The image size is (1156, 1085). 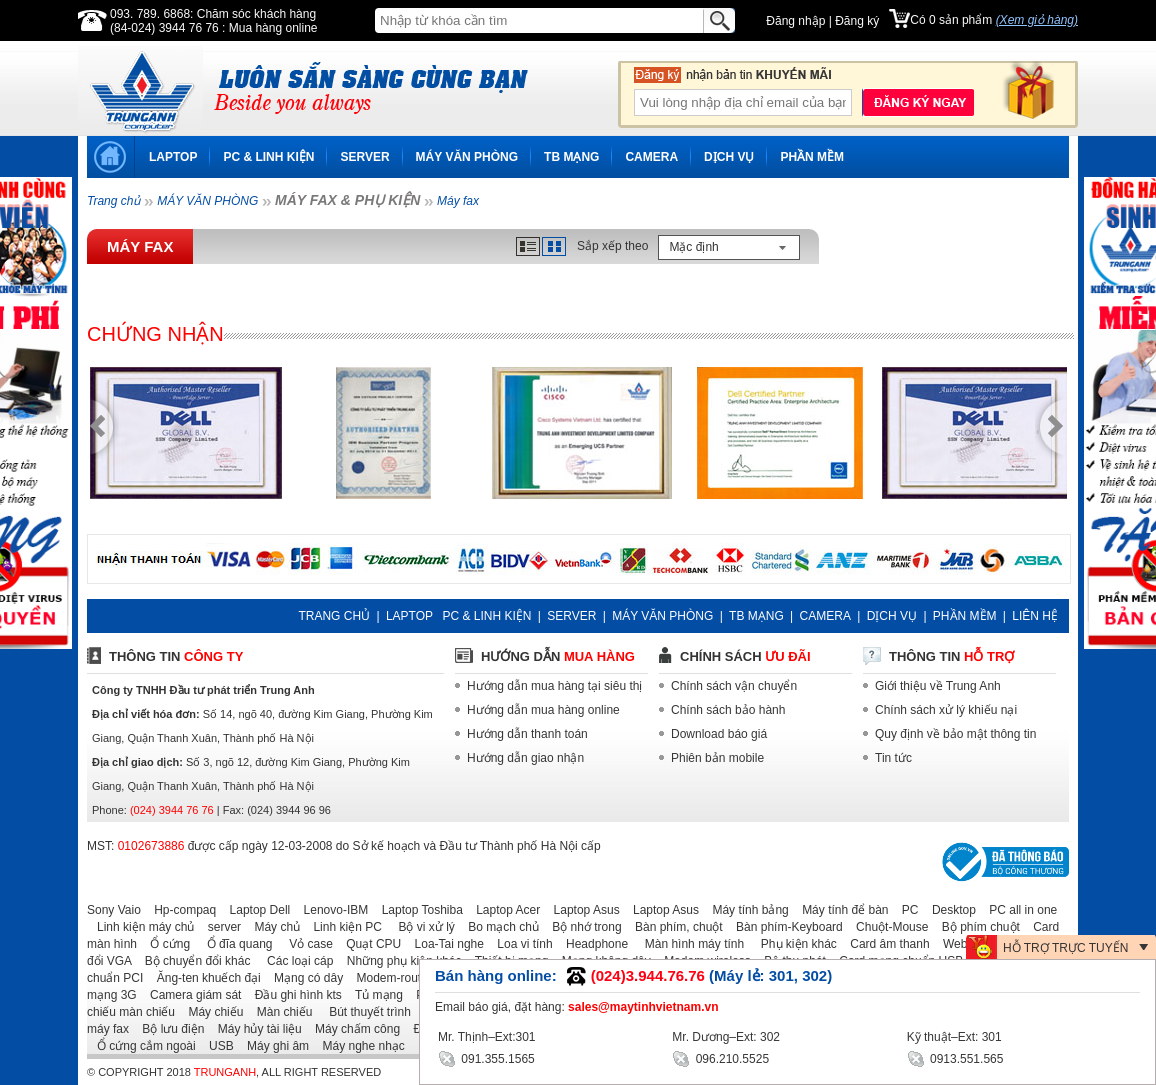 What do you see at coordinates (168, 1029) in the screenshot?
I see `Bộ lưu điện` at bounding box center [168, 1029].